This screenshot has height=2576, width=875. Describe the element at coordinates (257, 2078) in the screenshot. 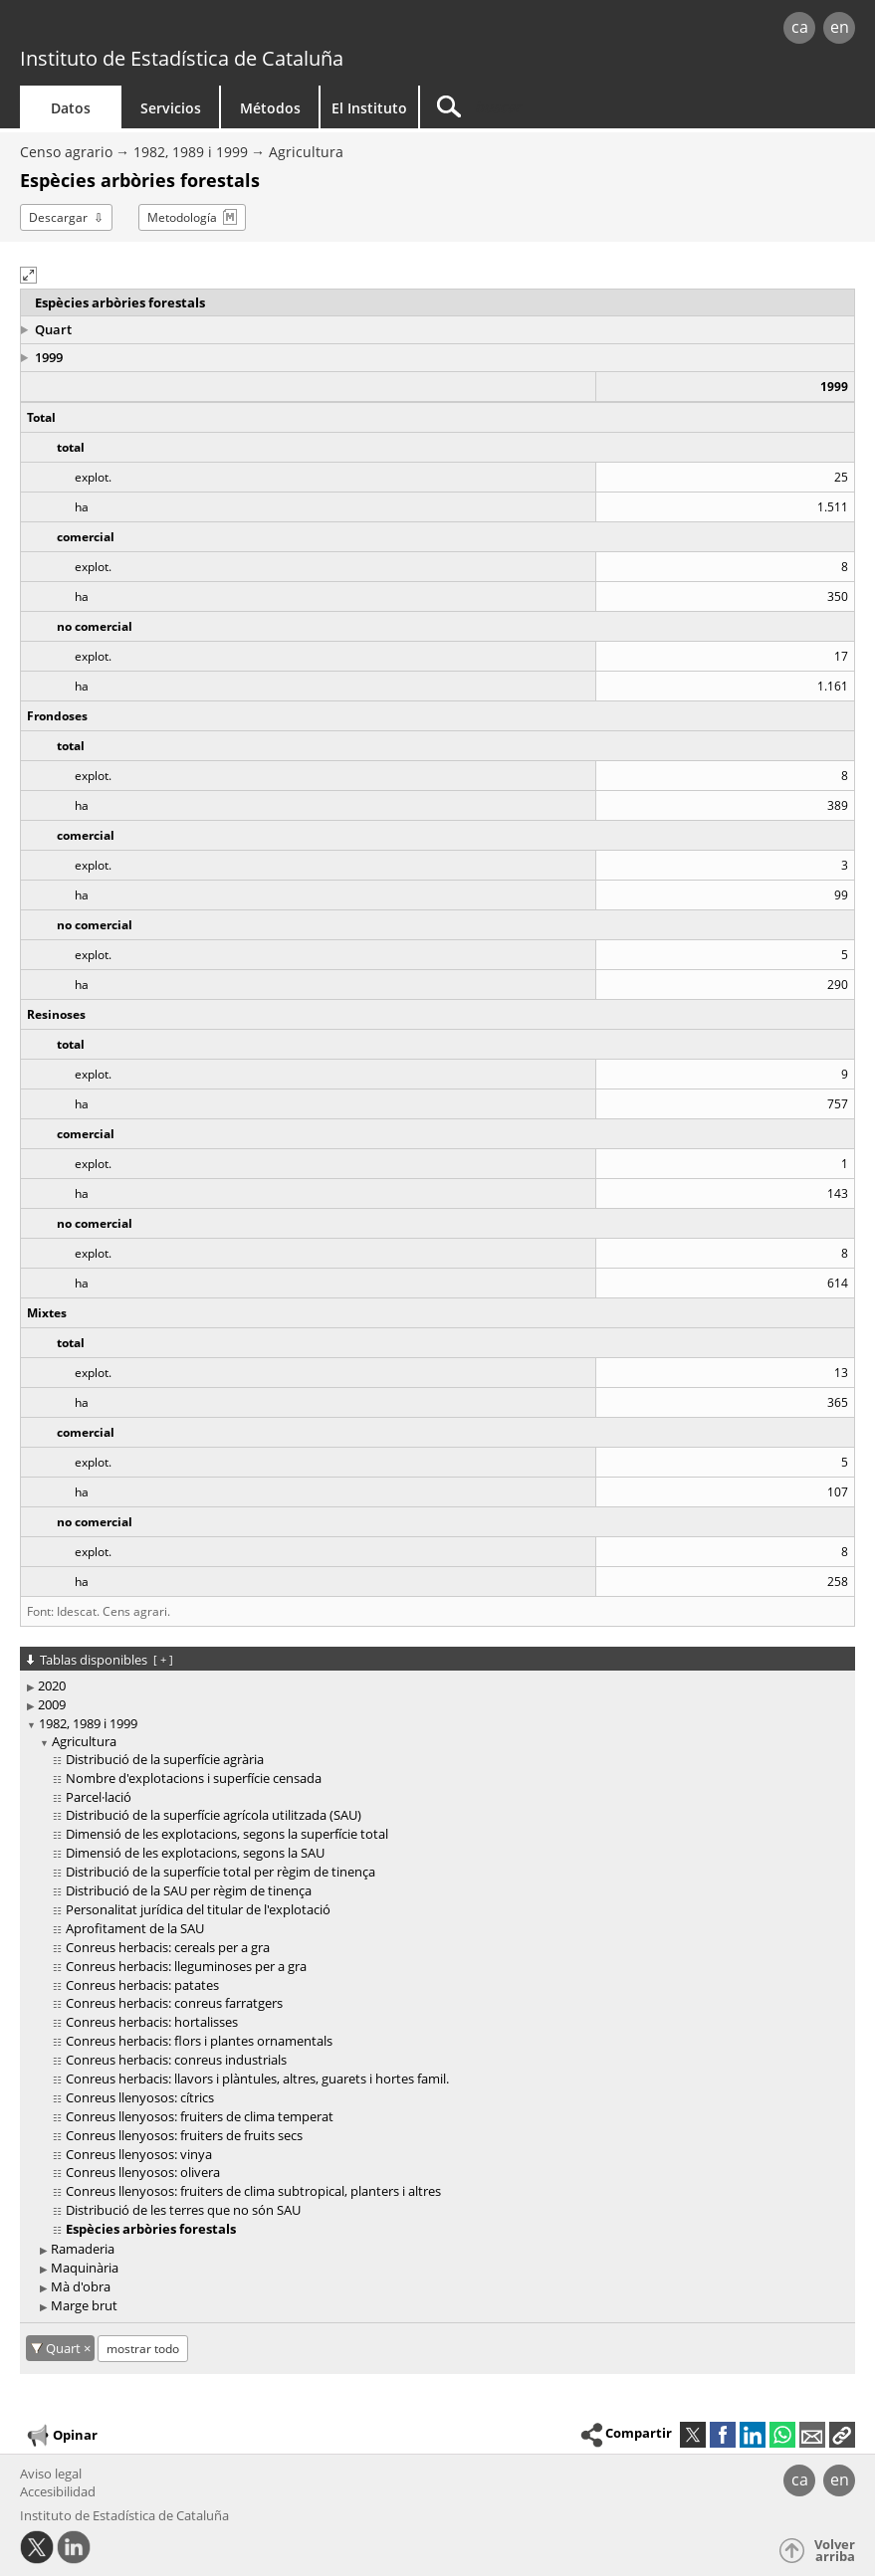

I see `Conreus herbacis: llavors i plàntules, altres, guarets i hortes famil.` at that location.